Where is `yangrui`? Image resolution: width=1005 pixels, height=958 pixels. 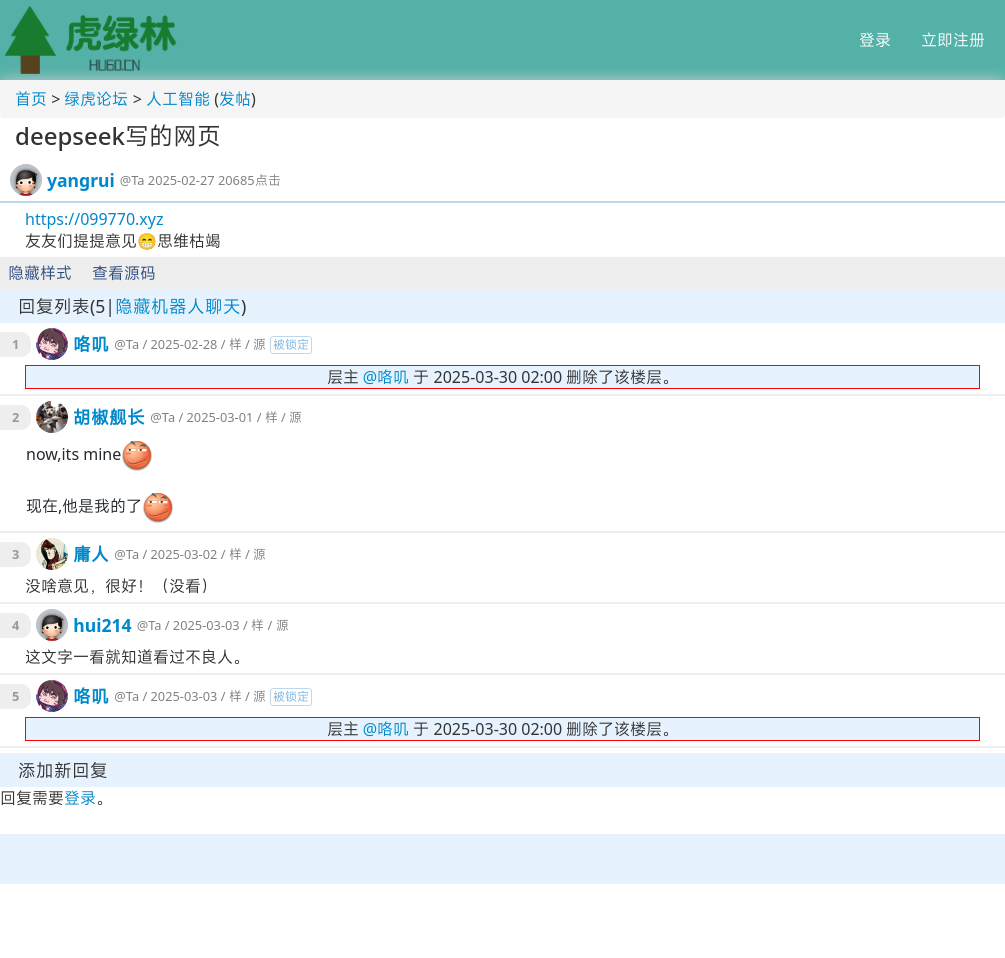
yangrui is located at coordinates (81, 180).